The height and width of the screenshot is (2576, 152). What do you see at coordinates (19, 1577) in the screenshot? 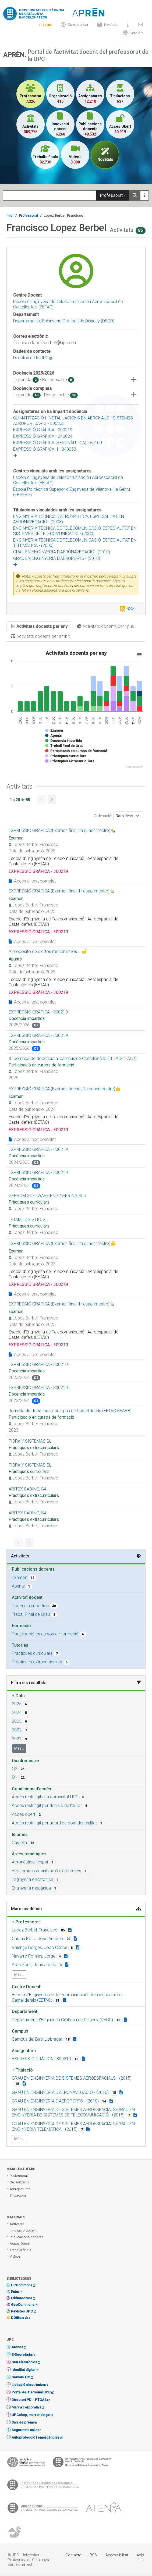
I see `Examen [button]` at bounding box center [19, 1577].